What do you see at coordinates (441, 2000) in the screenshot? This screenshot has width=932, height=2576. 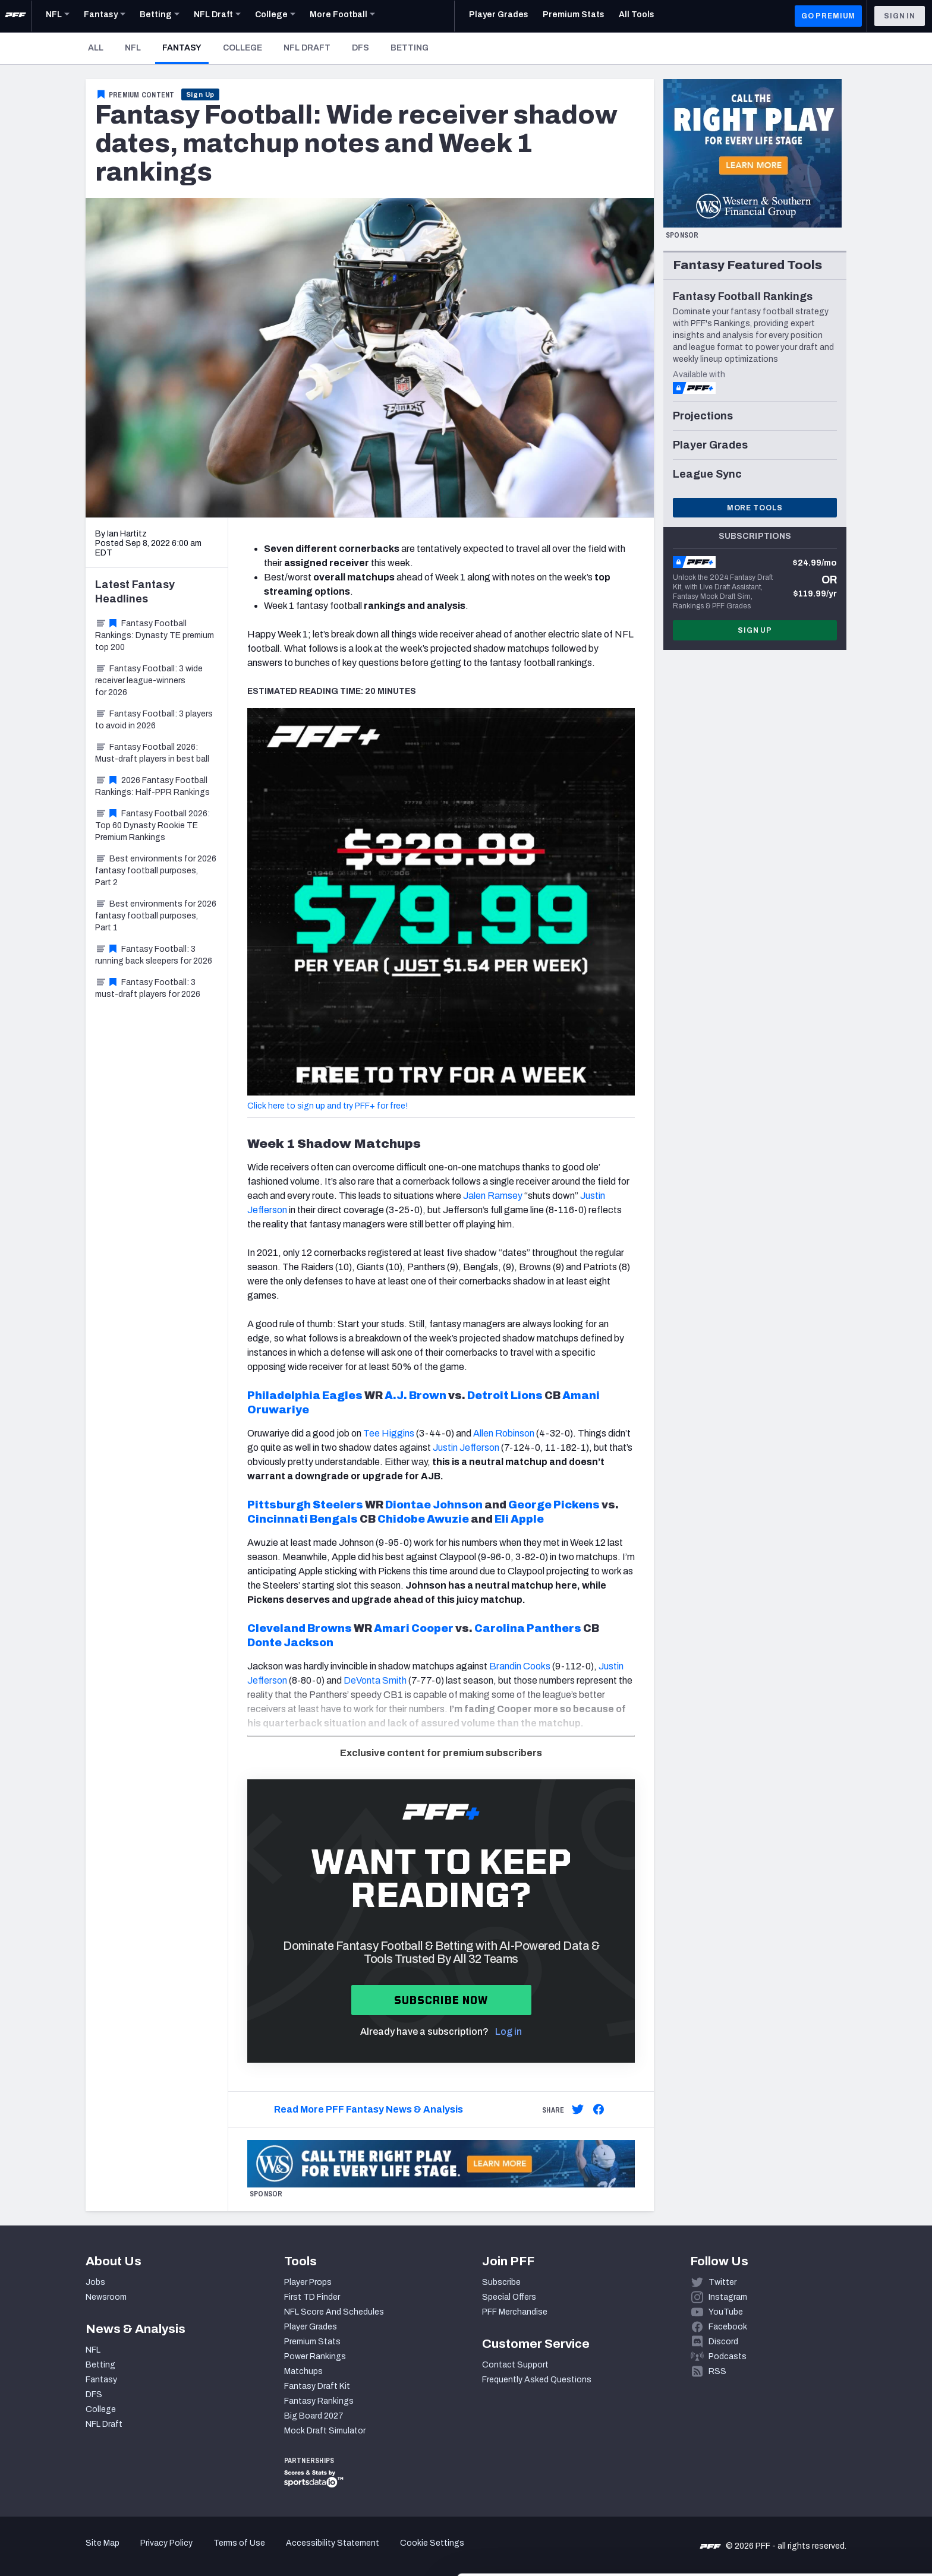 I see `Subscribe now` at bounding box center [441, 2000].